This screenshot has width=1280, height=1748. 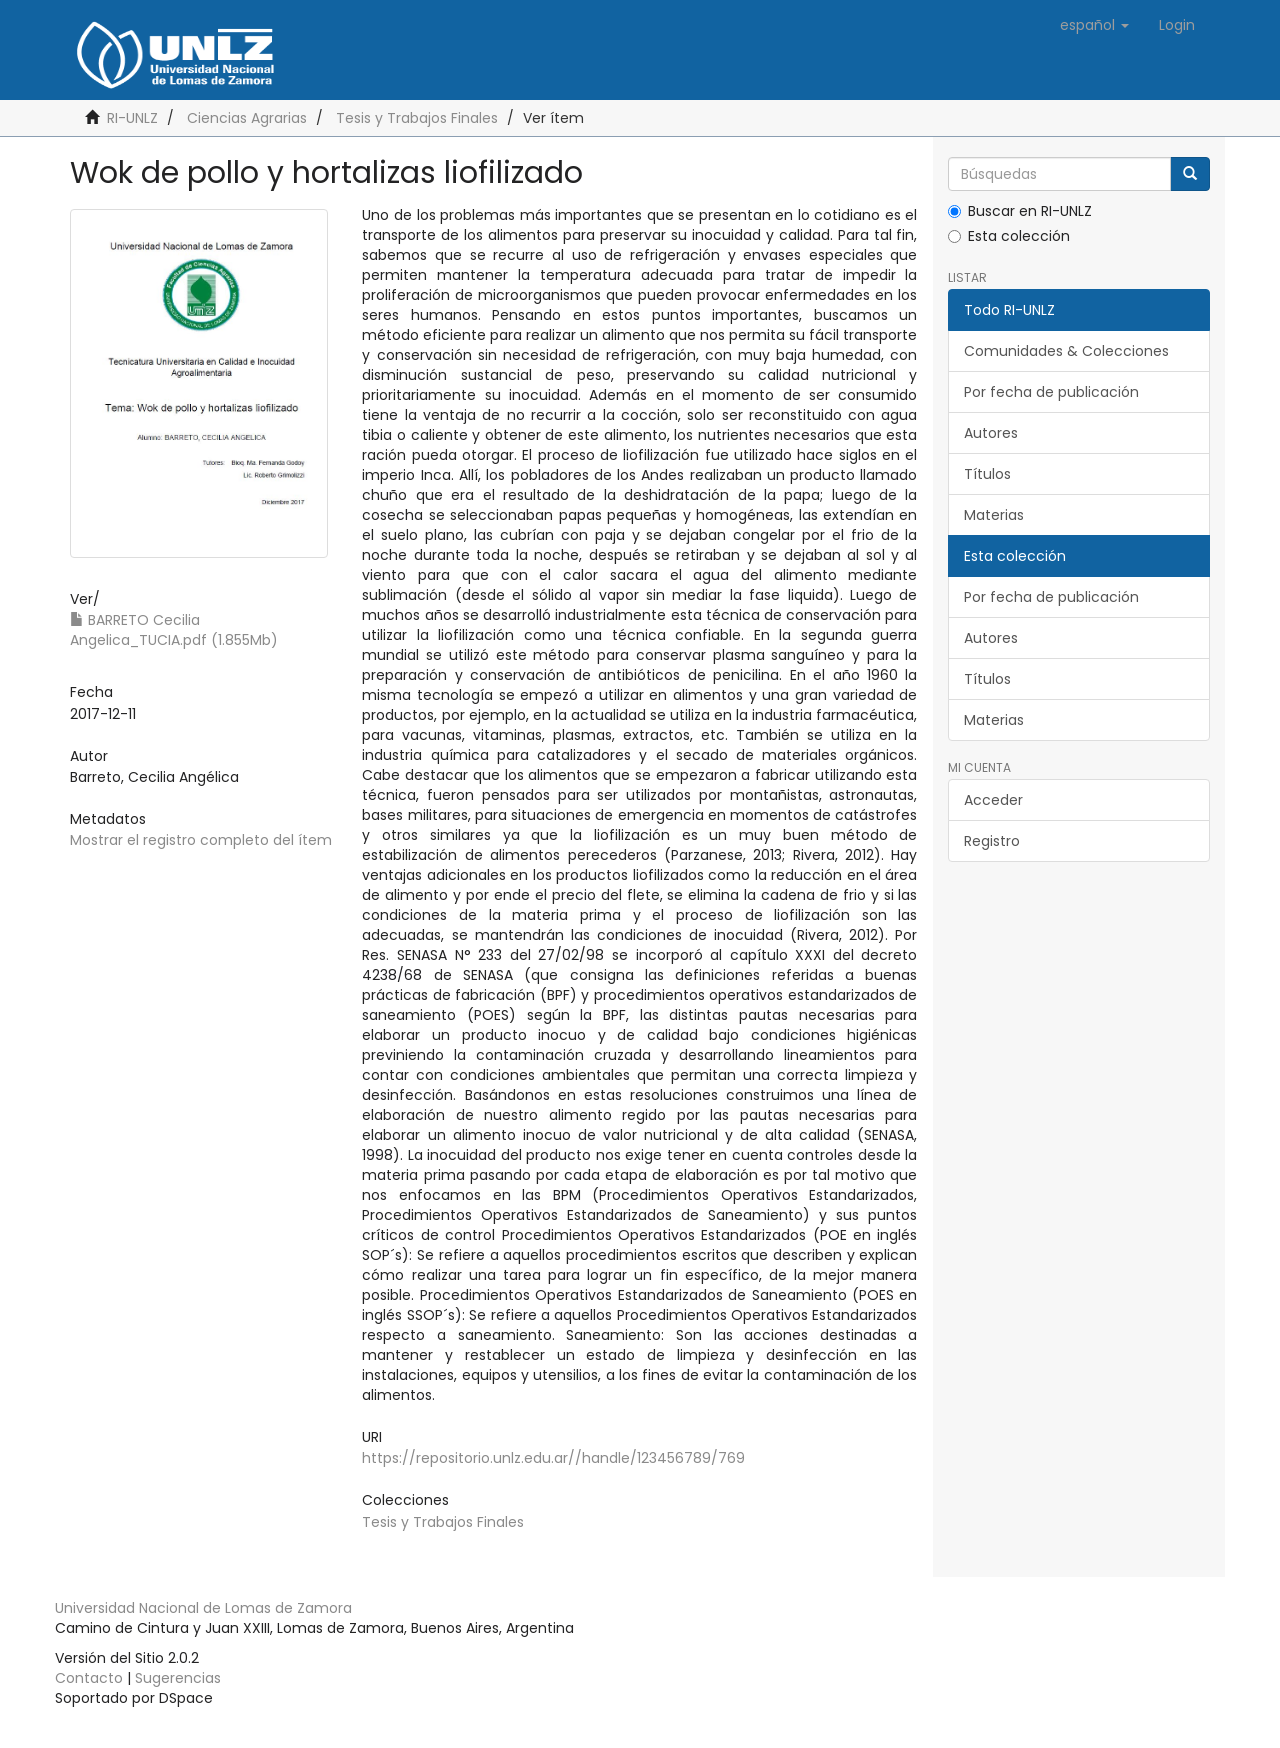 What do you see at coordinates (417, 118) in the screenshot?
I see `Tesis y Trabajos Finales` at bounding box center [417, 118].